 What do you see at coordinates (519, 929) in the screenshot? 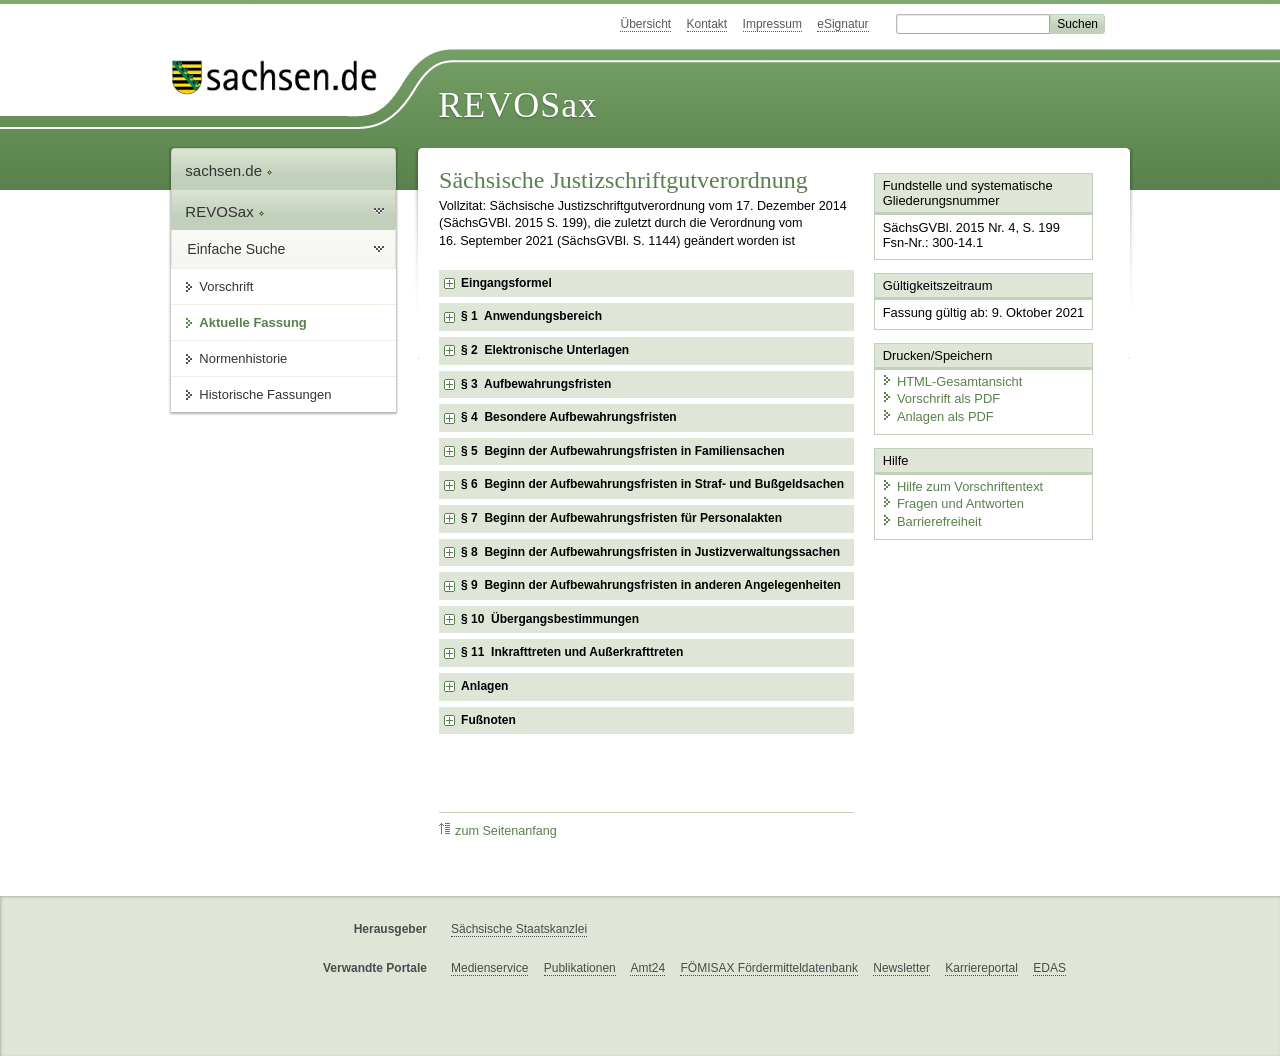
I see `Sächsische Staatskanzlei` at bounding box center [519, 929].